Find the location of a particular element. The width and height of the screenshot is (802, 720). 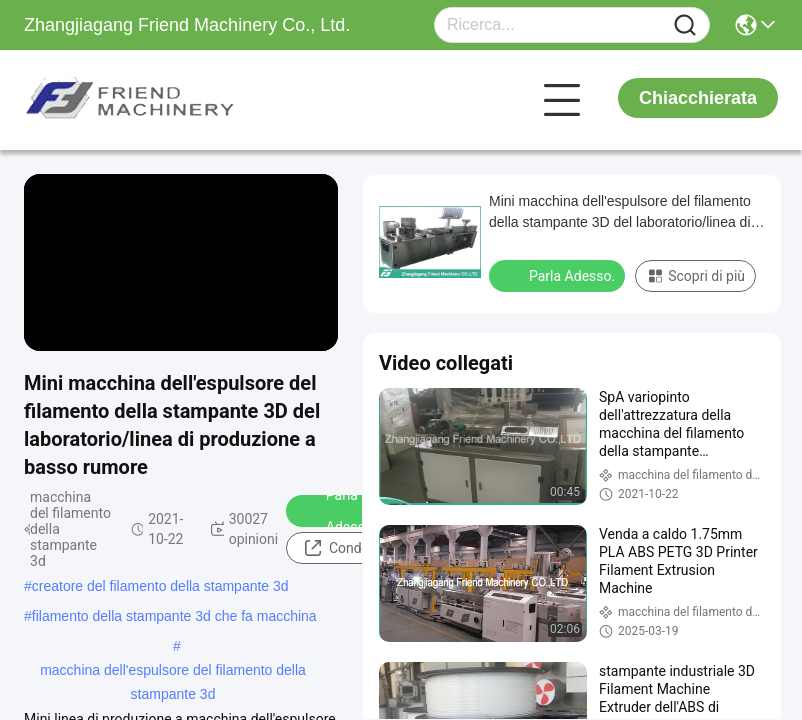

creatore del filamento della stampante 3d is located at coordinates (160, 586).